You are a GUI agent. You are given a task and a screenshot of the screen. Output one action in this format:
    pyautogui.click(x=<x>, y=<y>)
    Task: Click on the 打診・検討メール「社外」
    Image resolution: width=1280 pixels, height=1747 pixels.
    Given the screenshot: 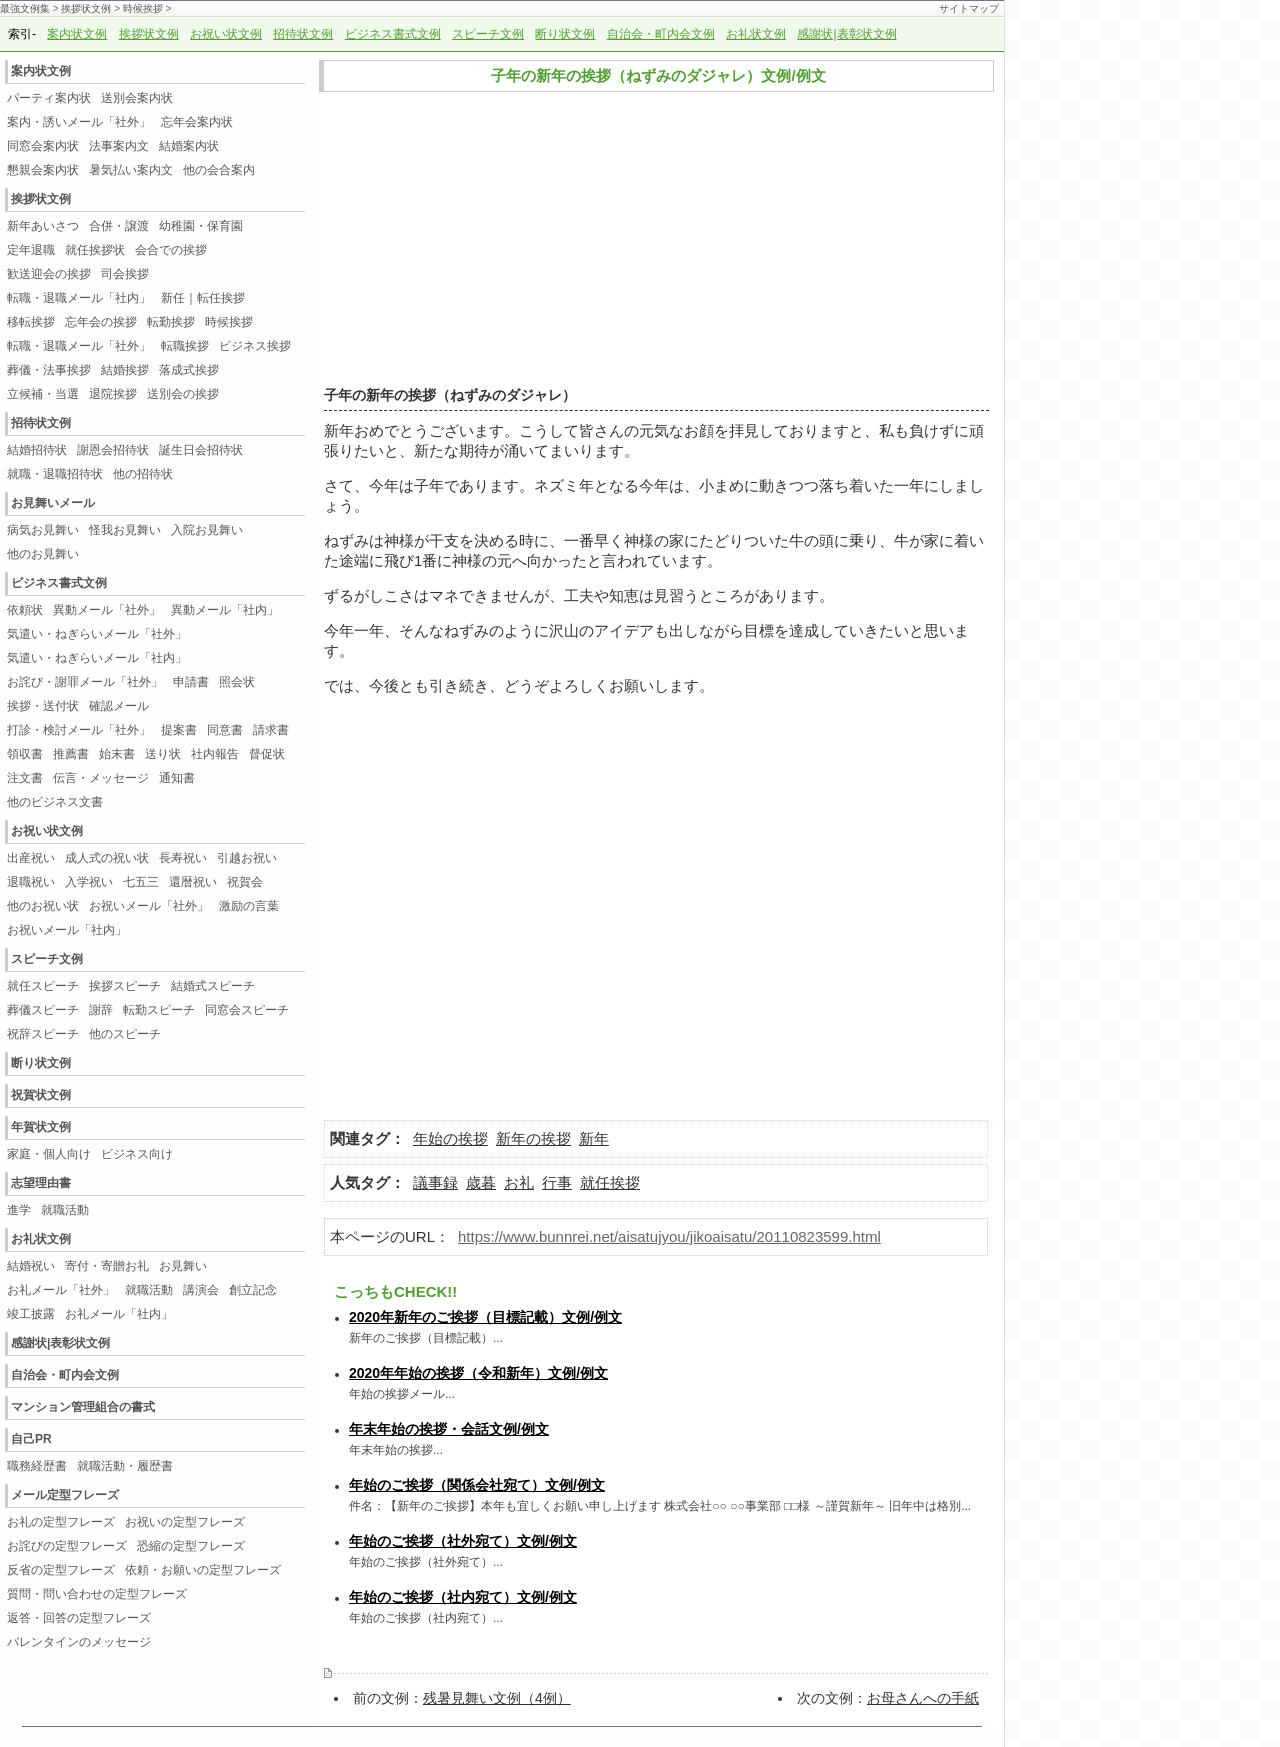 What is the action you would take?
    pyautogui.click(x=79, y=730)
    